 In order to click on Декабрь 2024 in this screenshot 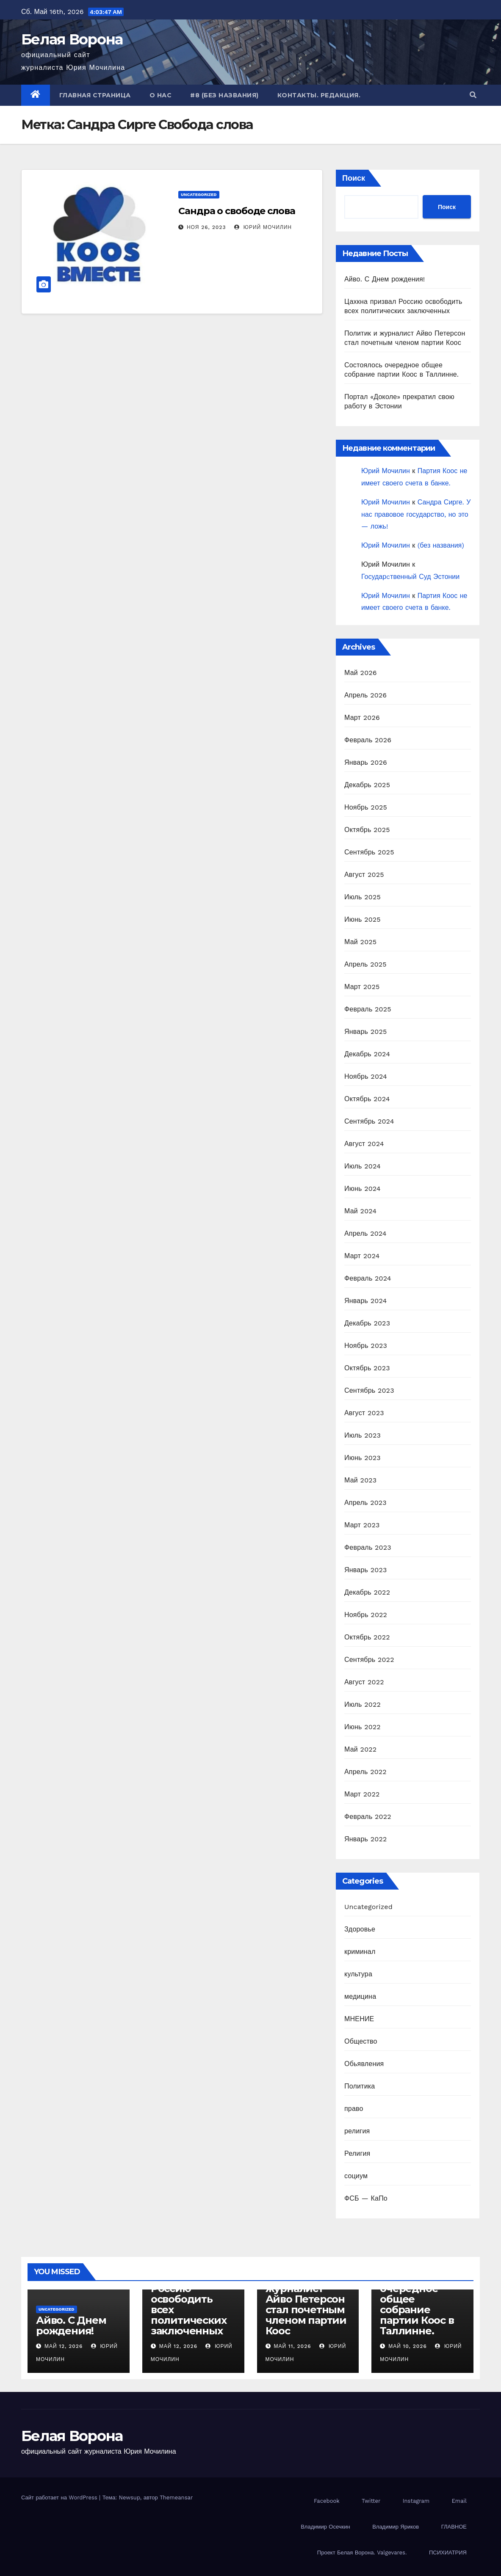, I will do `click(367, 1054)`.